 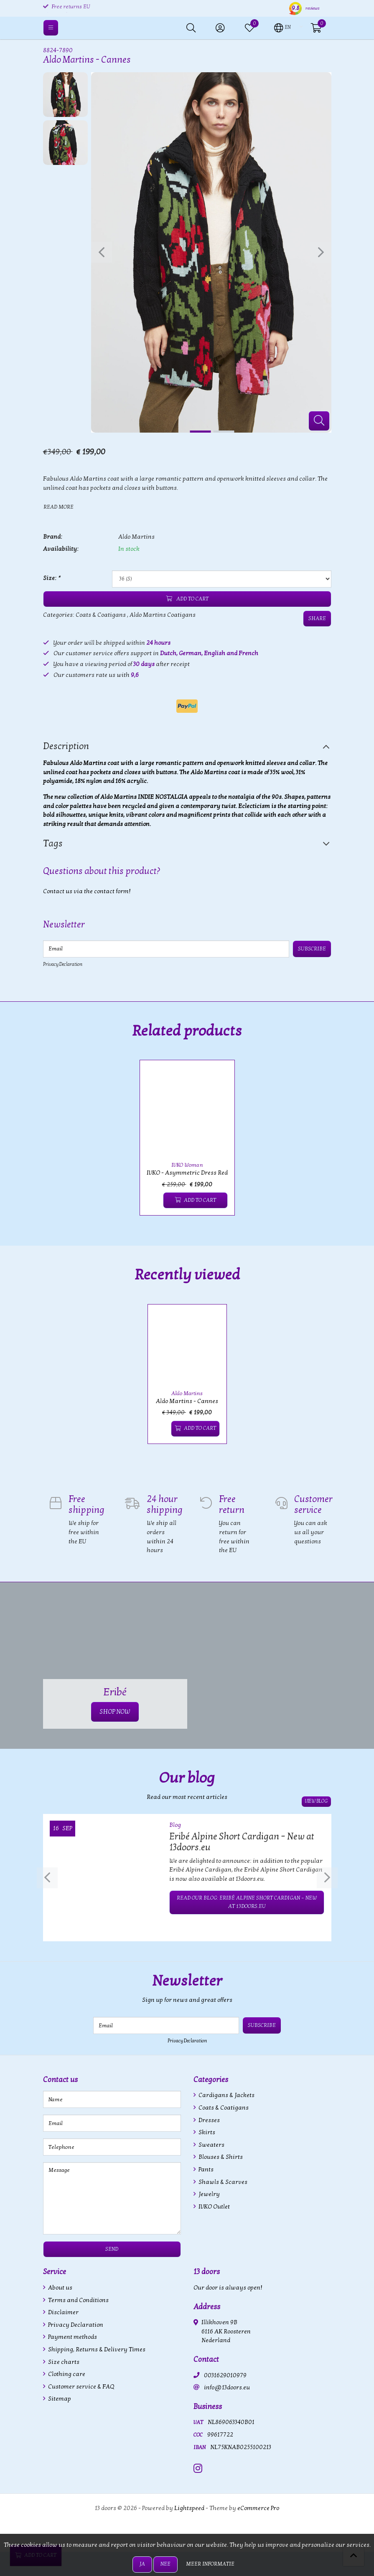 What do you see at coordinates (205, 2169) in the screenshot?
I see `Pants` at bounding box center [205, 2169].